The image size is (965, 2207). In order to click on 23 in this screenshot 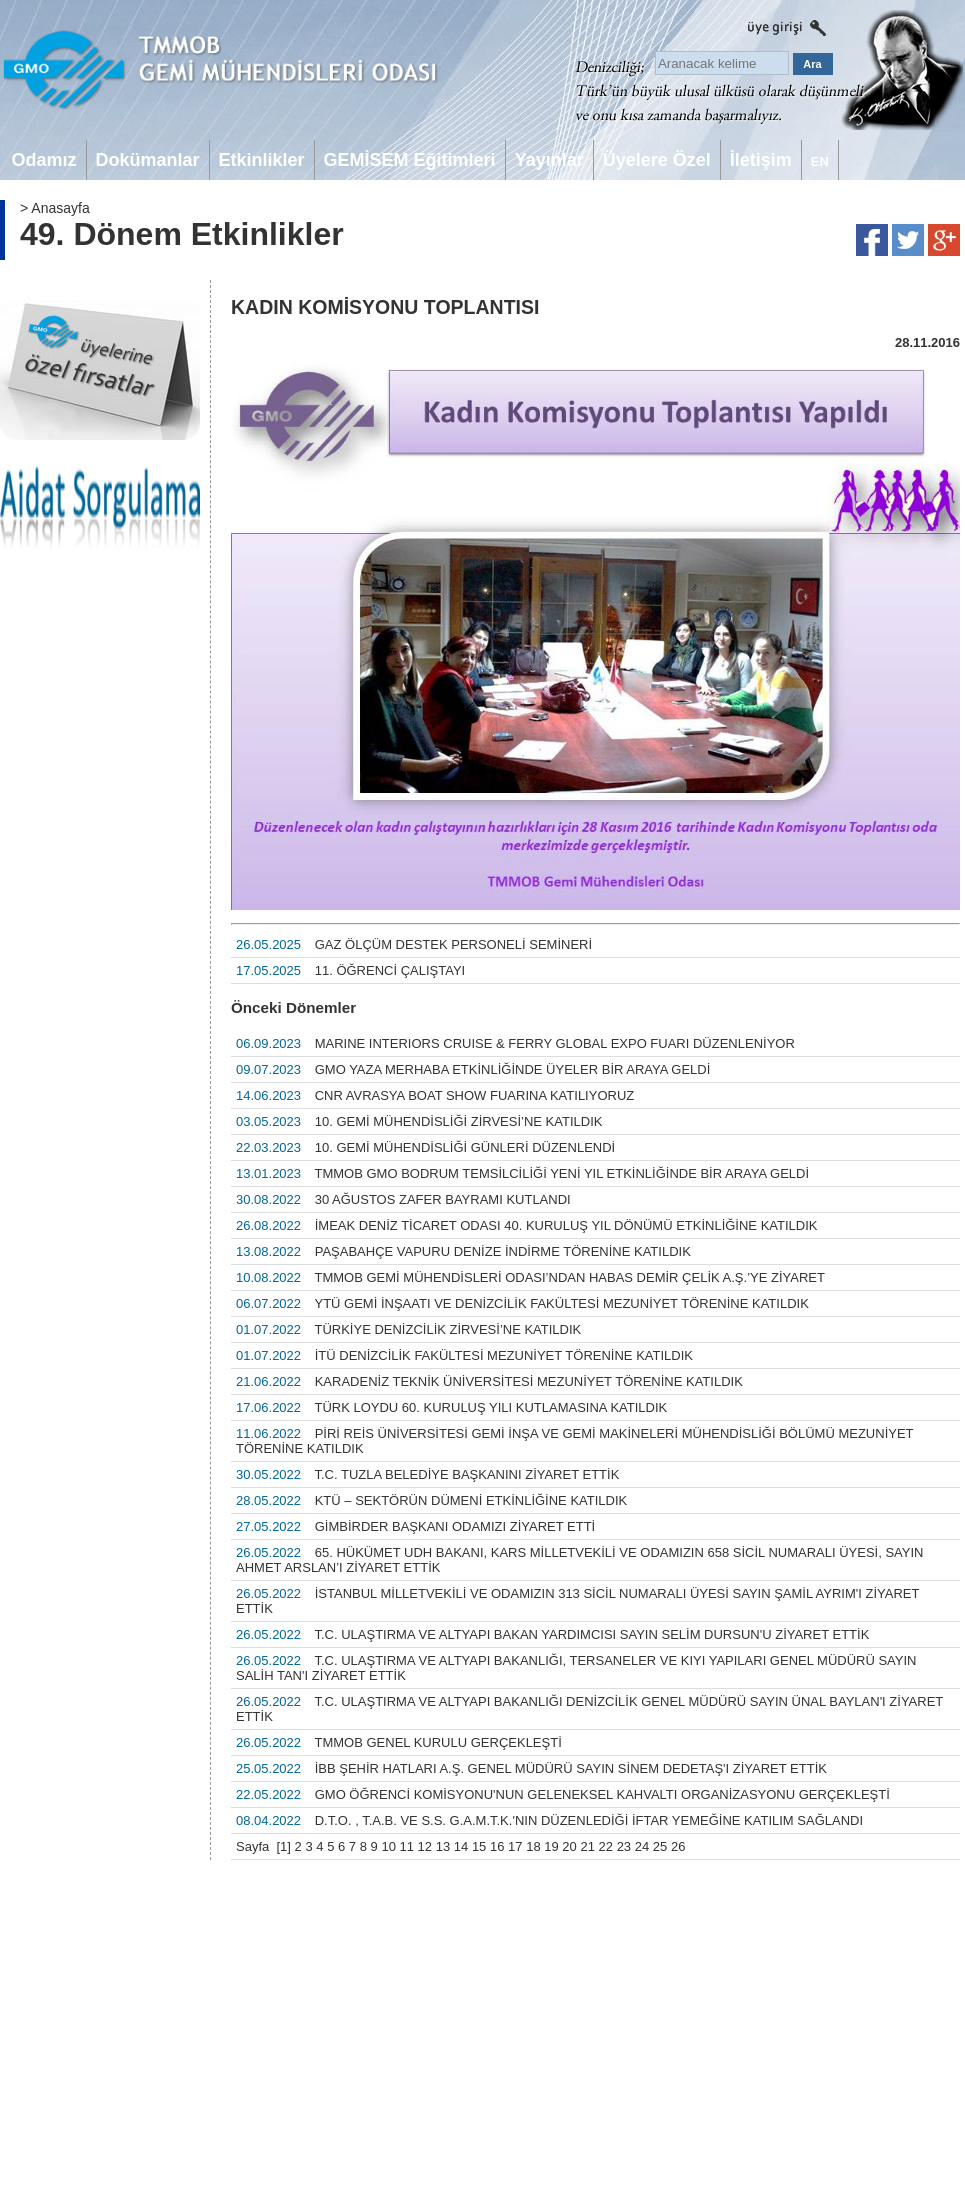, I will do `click(624, 1846)`.